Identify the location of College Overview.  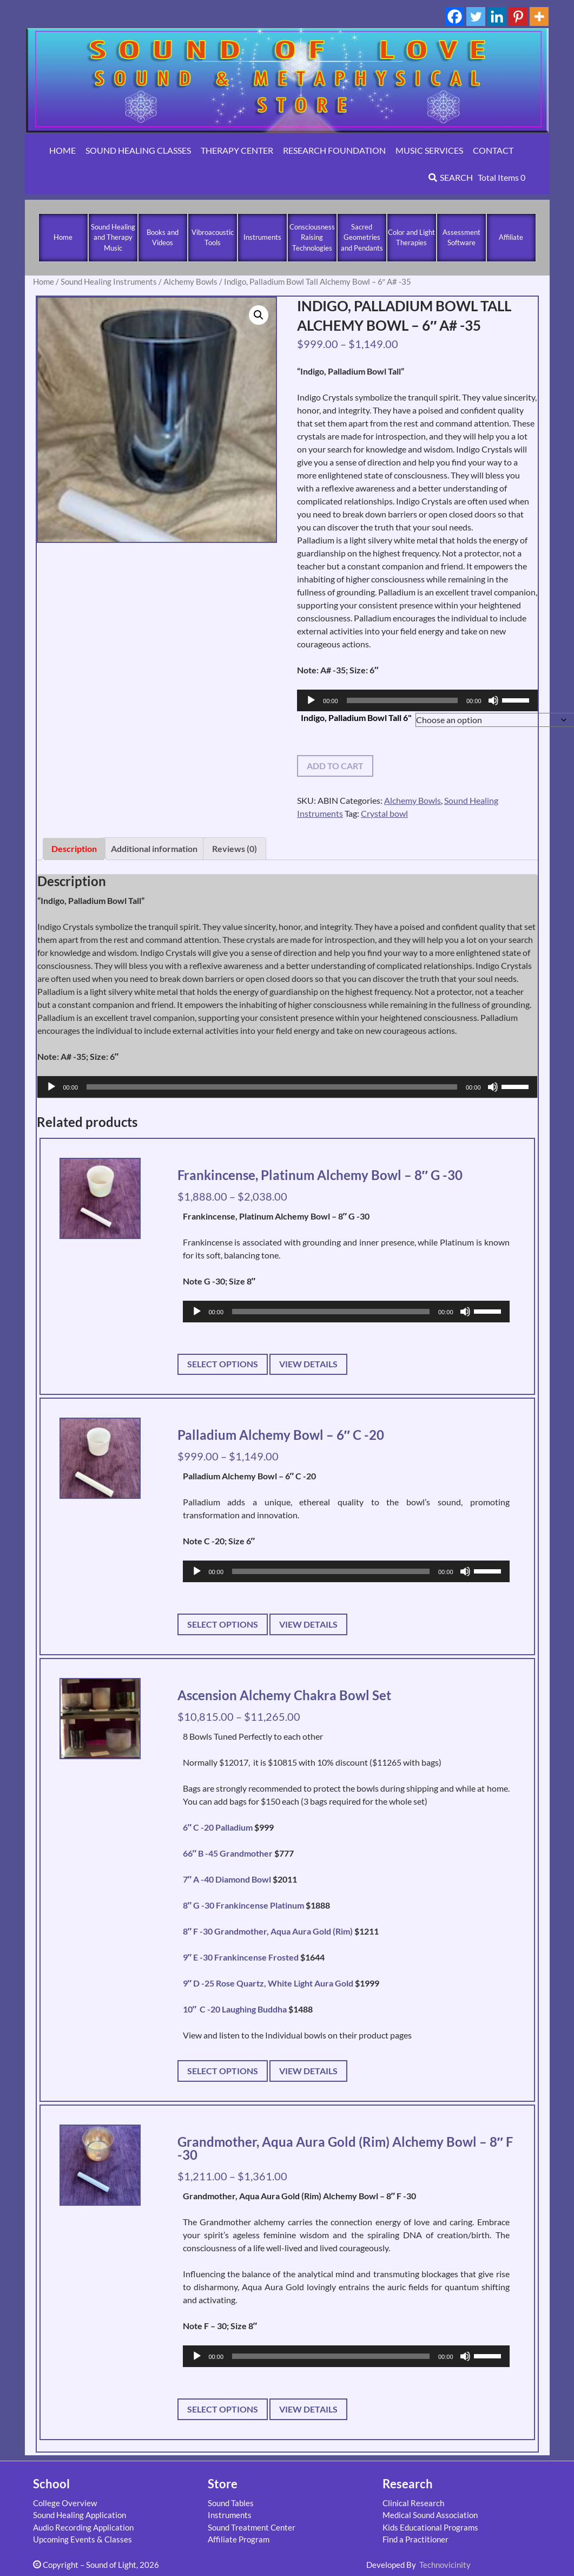
(65, 2503).